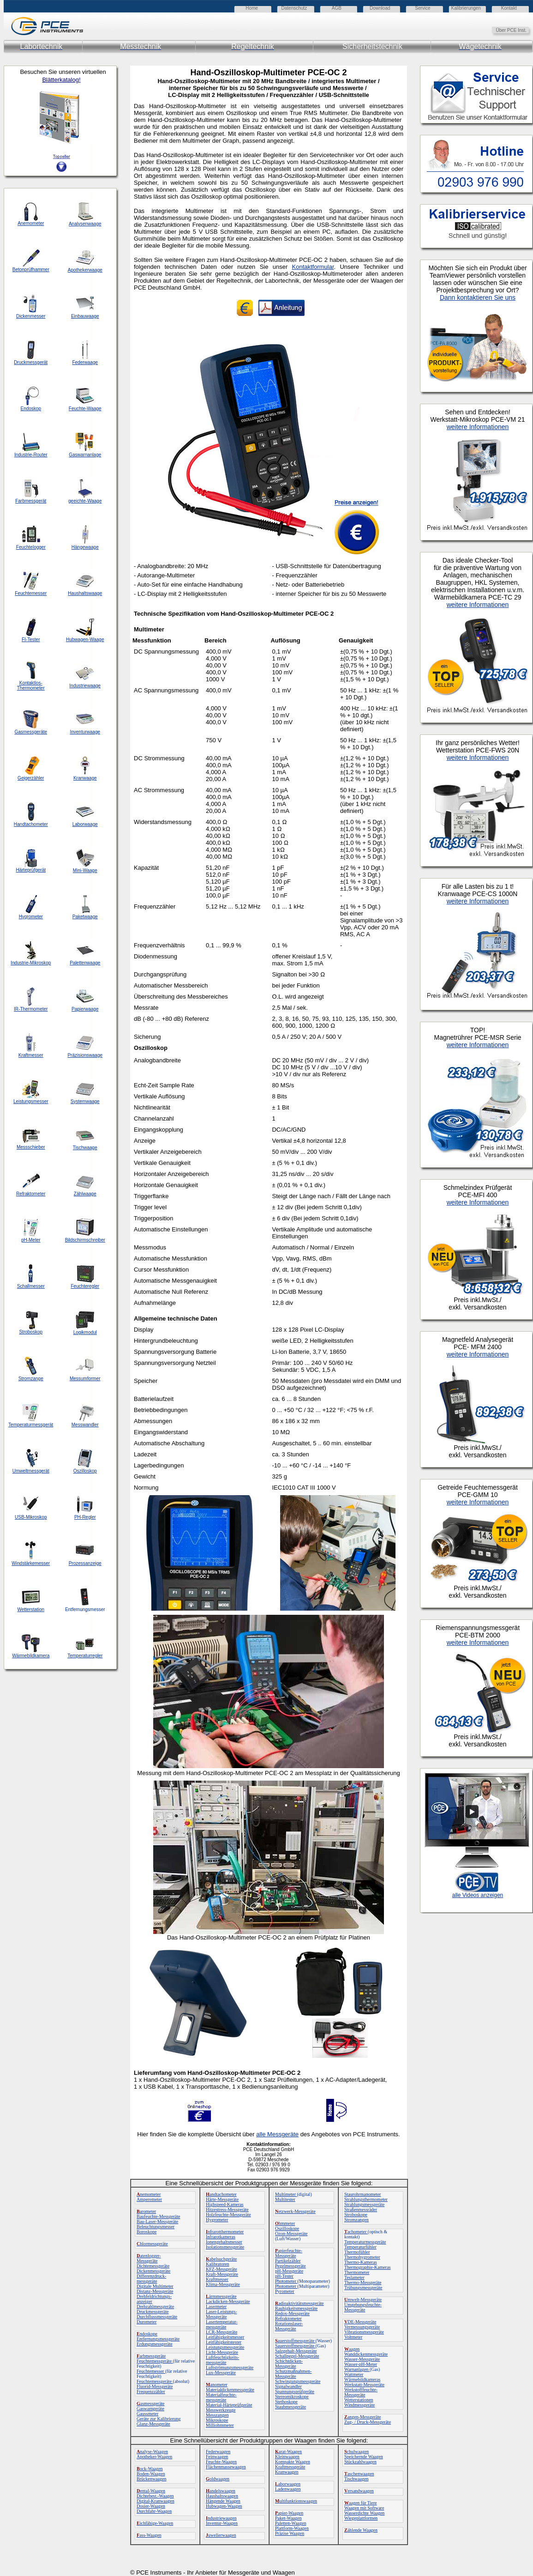 The height and width of the screenshot is (2576, 533). Describe the element at coordinates (158, 2216) in the screenshot. I see `Baufeuchte-Messgeräte` at that location.